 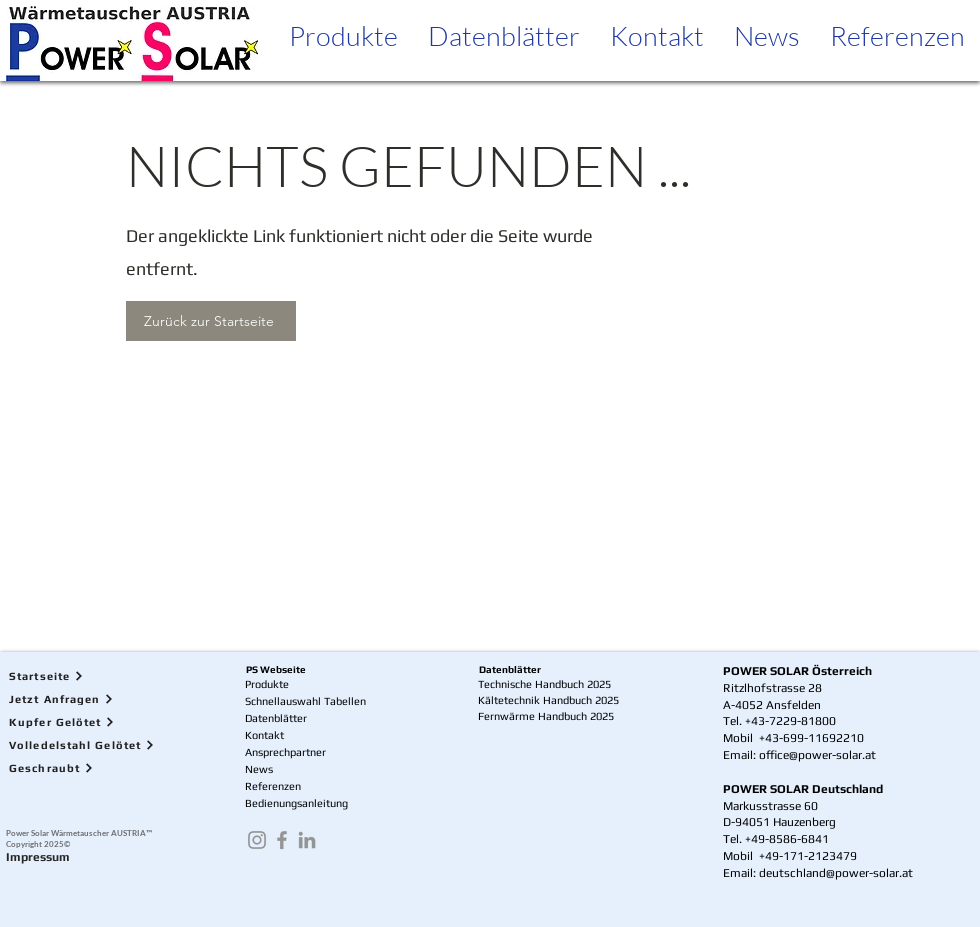 I want to click on Referenzen, so click(x=273, y=786).